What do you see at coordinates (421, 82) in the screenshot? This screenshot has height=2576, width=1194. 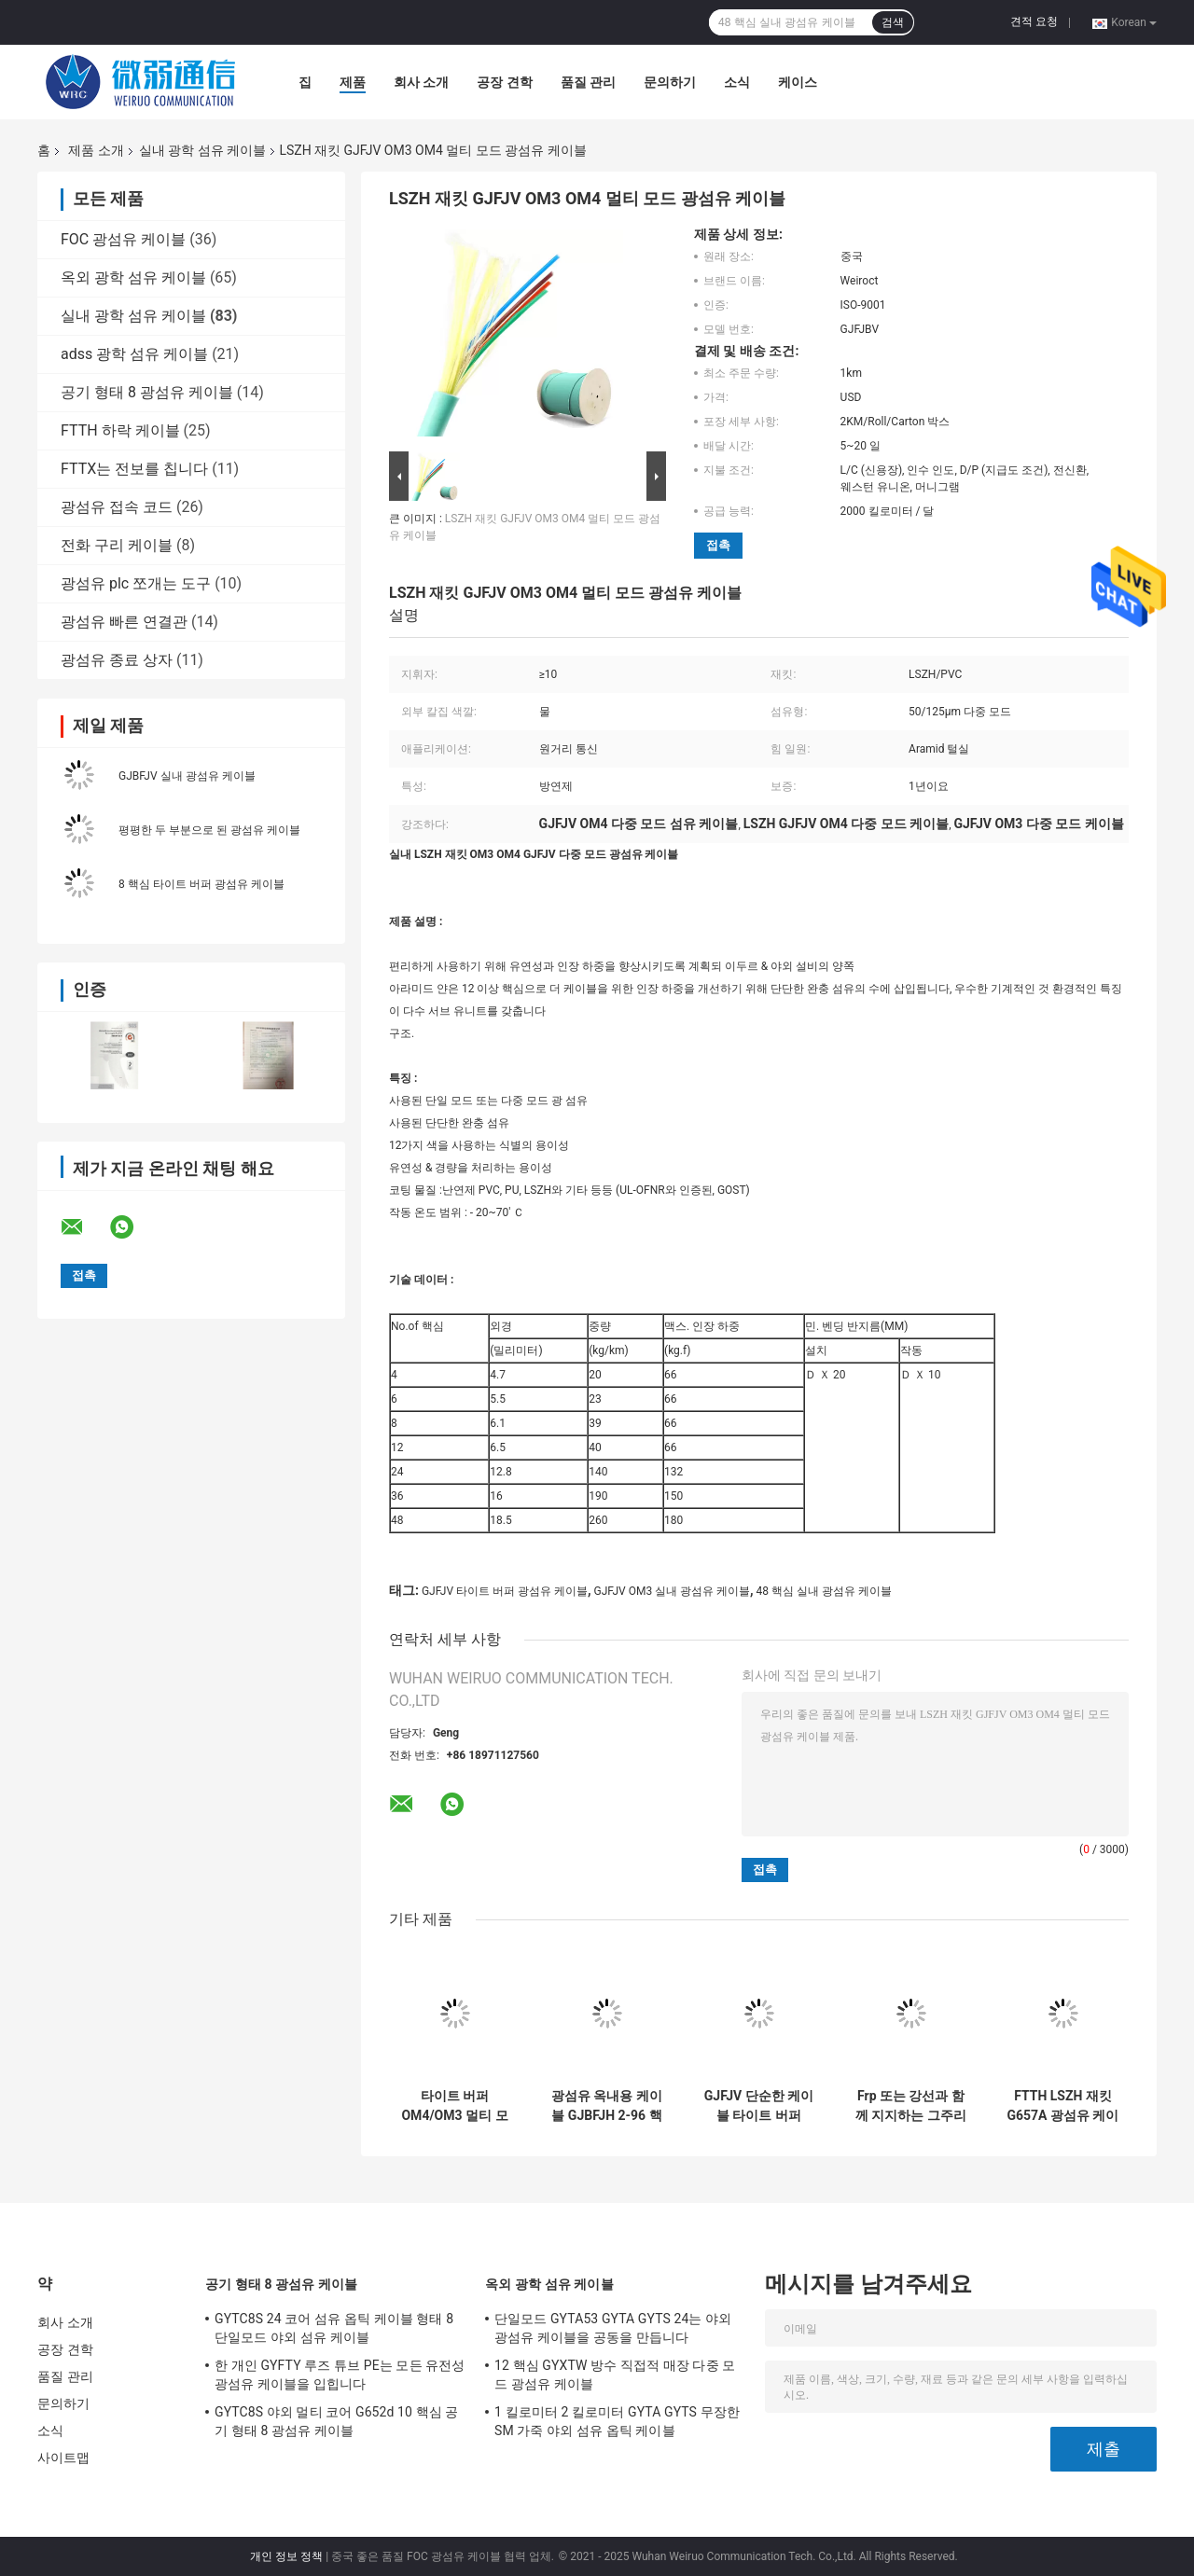 I see `회사 소개` at bounding box center [421, 82].